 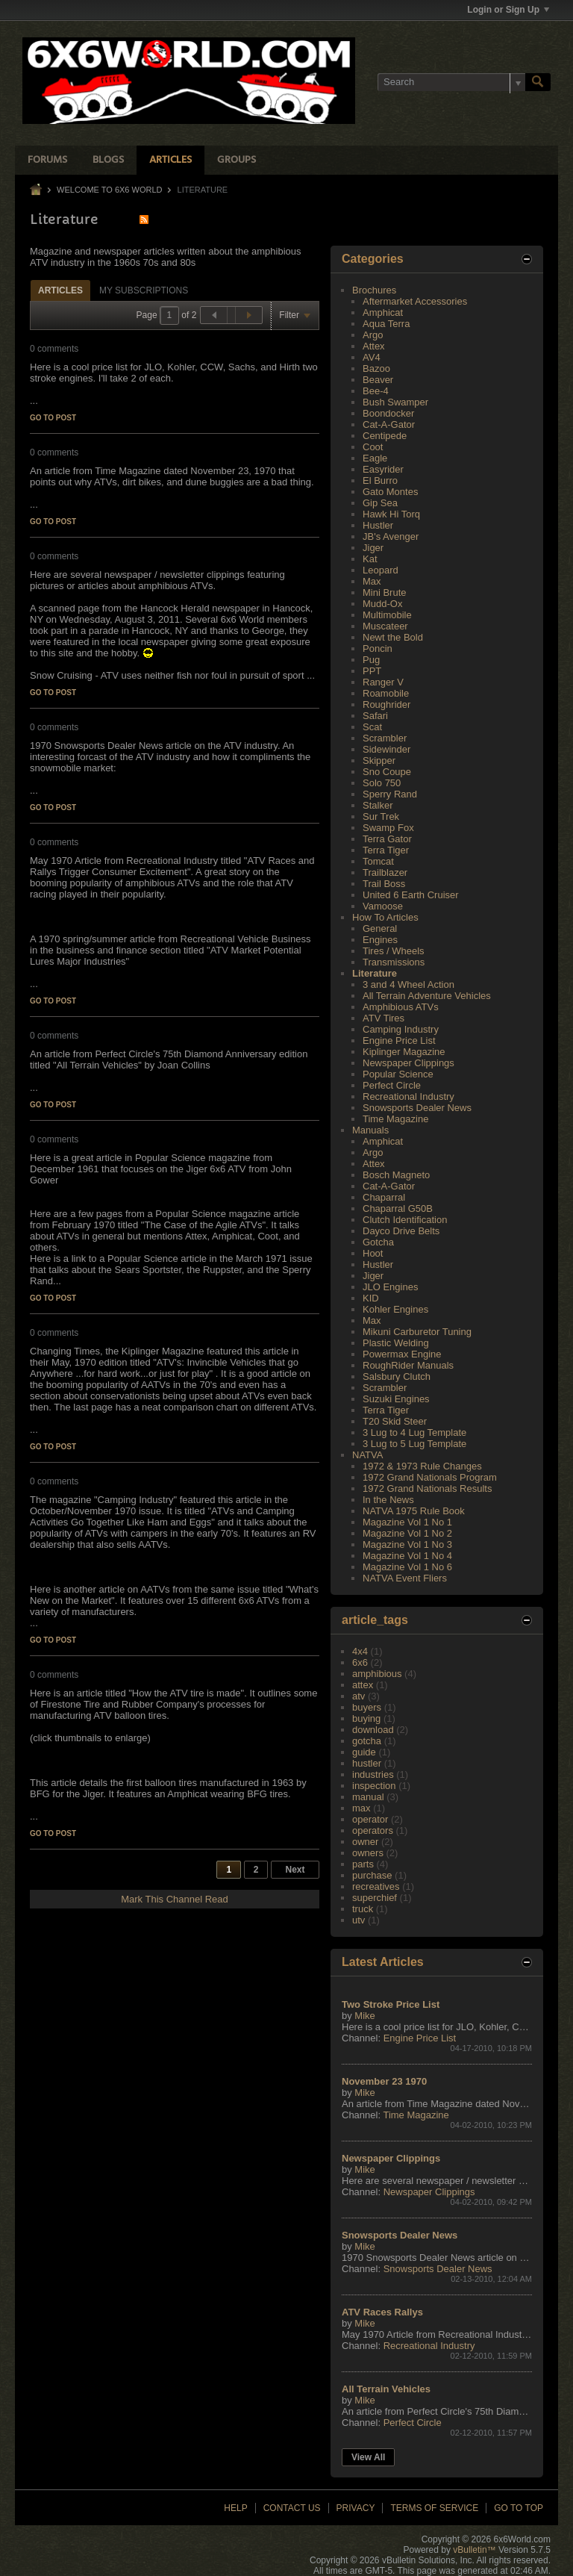 I want to click on Amphibious ATVs, so click(x=401, y=1006).